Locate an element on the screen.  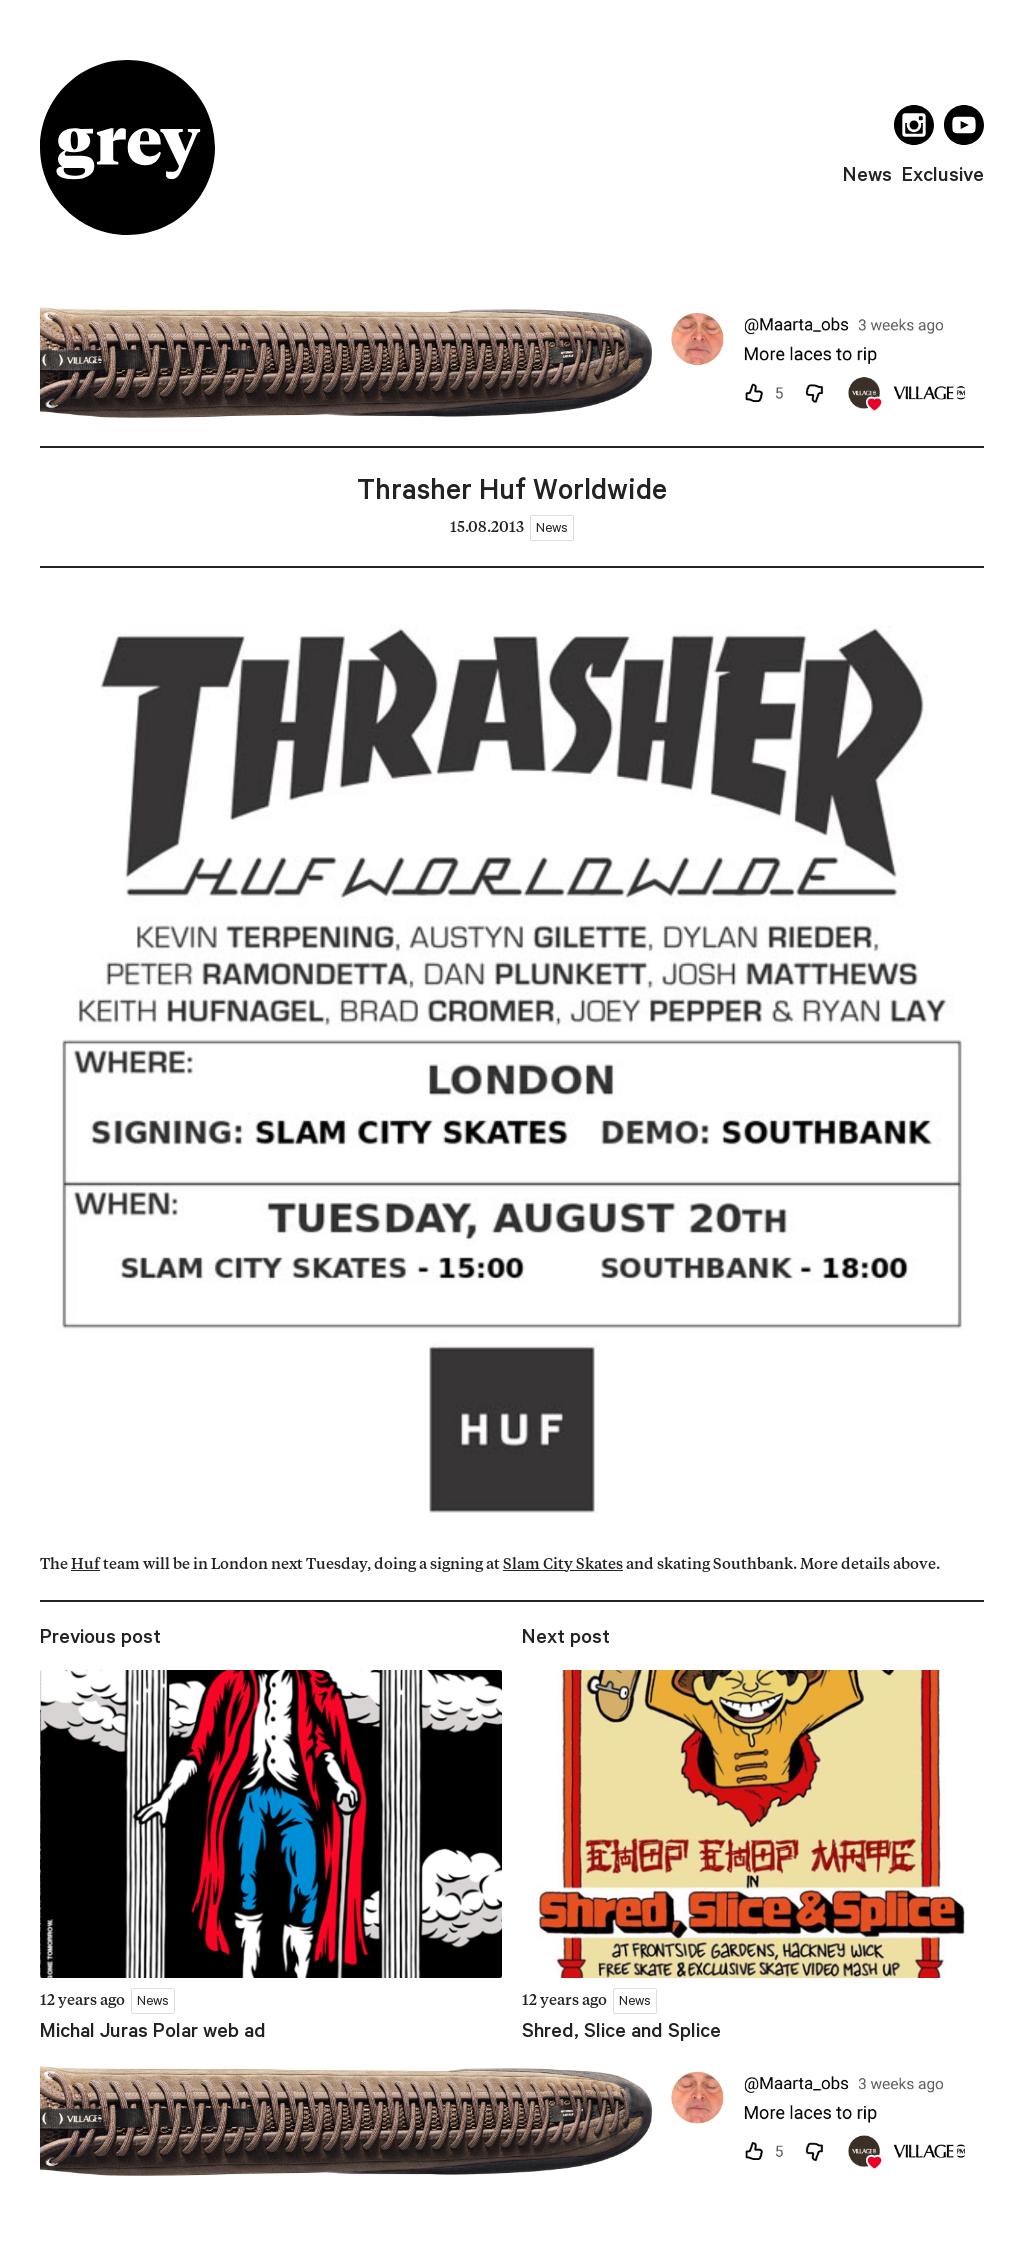
Slam City Skates is located at coordinates (563, 1565).